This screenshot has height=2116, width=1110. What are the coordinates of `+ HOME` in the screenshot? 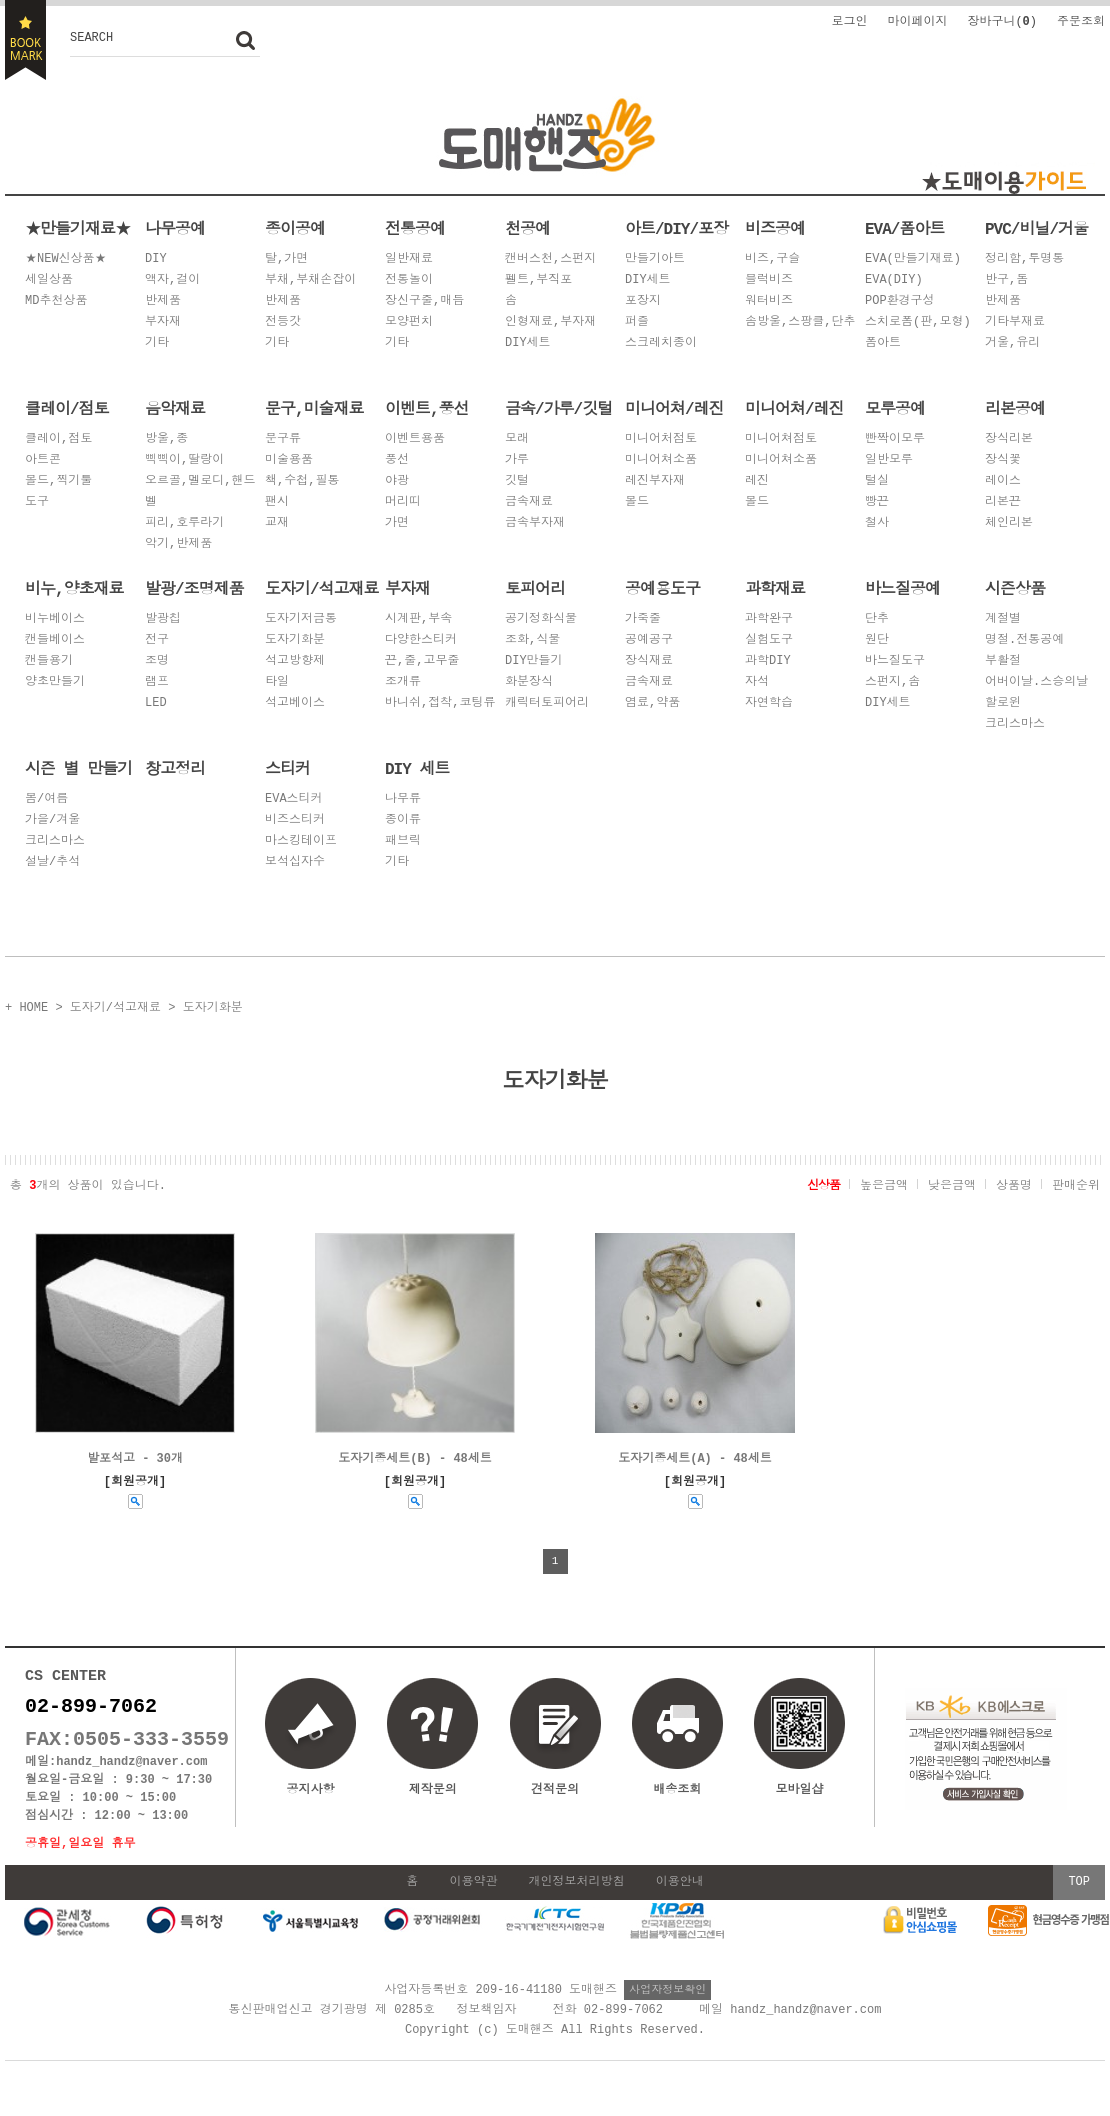 It's located at (26, 1006).